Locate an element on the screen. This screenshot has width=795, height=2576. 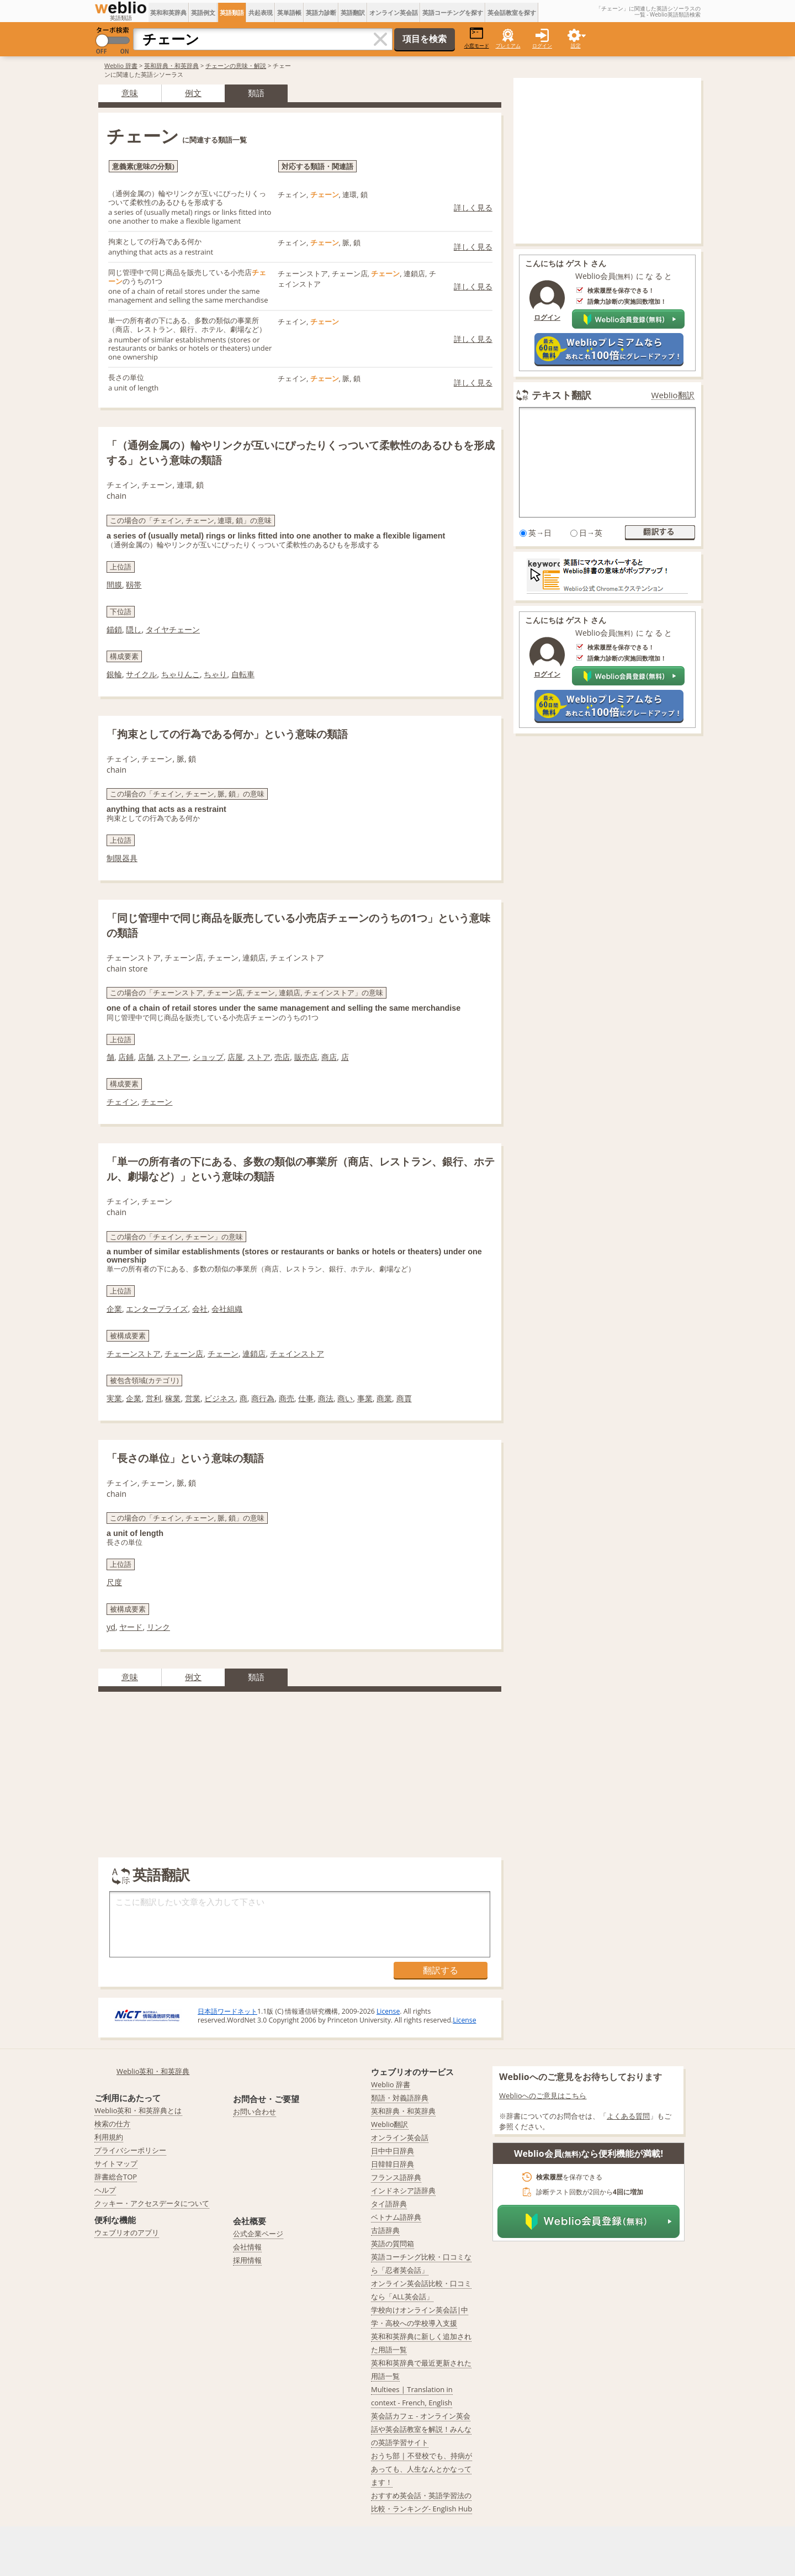
採用情報 is located at coordinates (247, 2260).